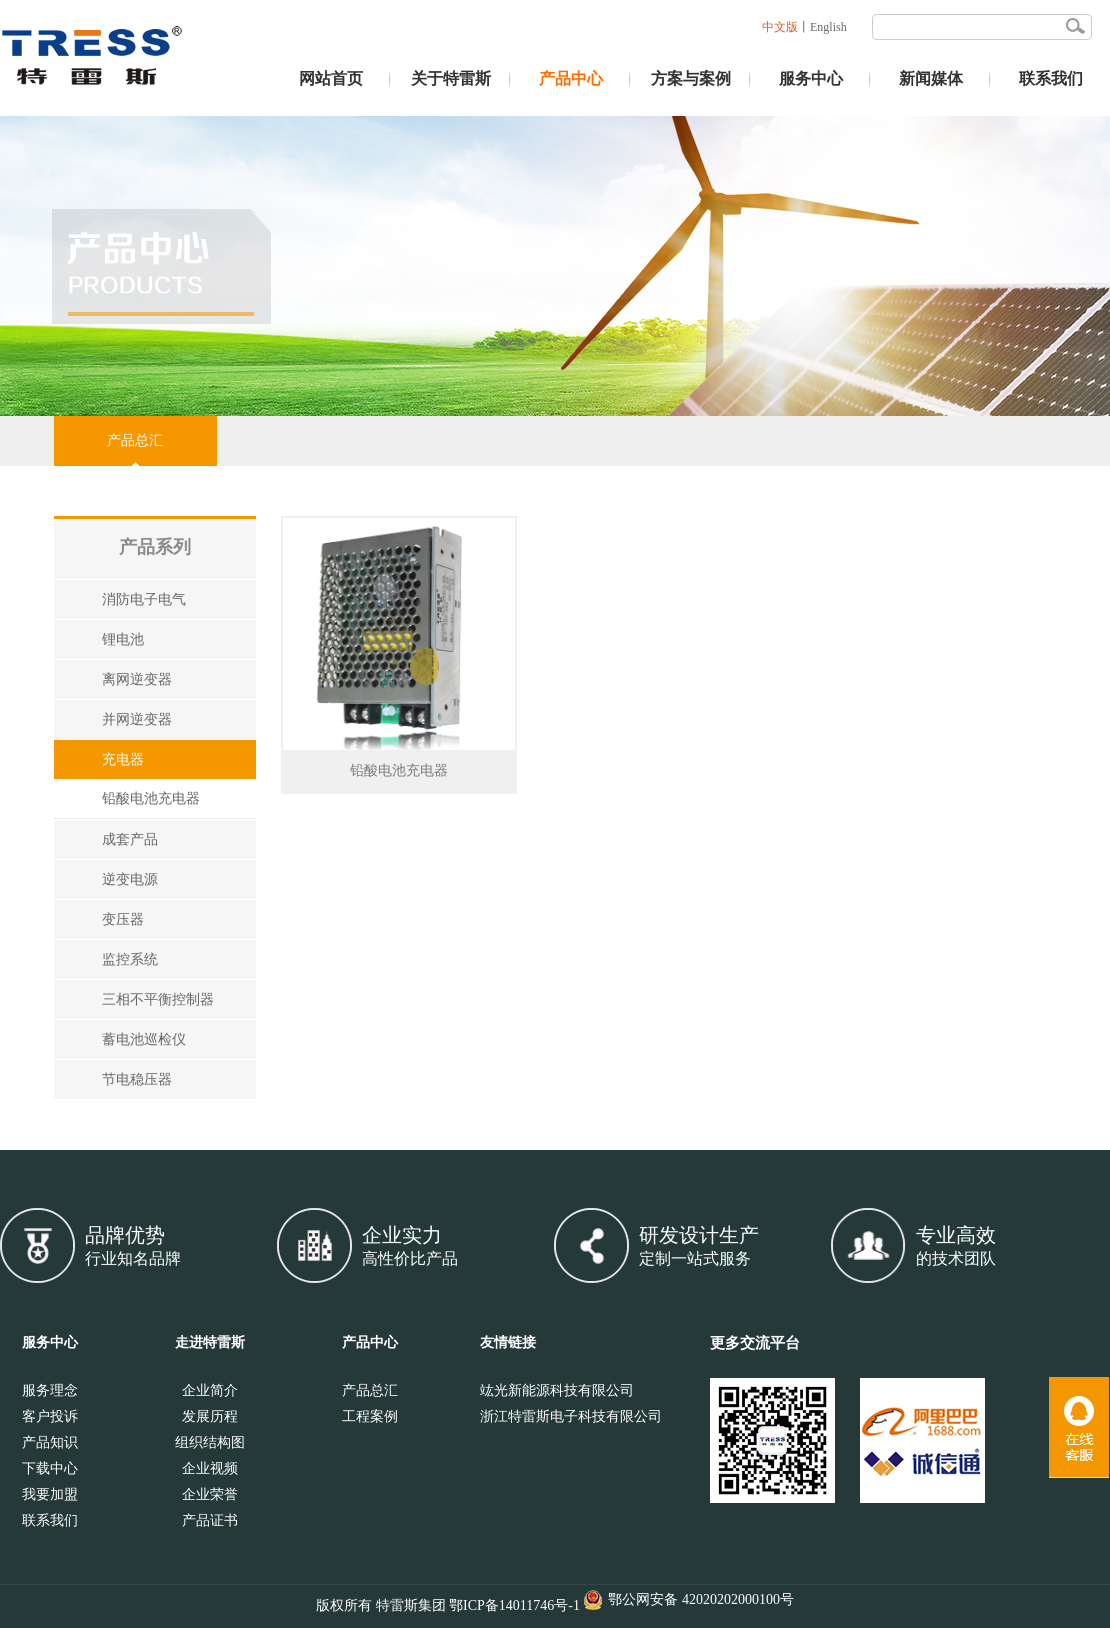 This screenshot has width=1110, height=1628. Describe the element at coordinates (50, 1390) in the screenshot. I see `服务理念` at that location.